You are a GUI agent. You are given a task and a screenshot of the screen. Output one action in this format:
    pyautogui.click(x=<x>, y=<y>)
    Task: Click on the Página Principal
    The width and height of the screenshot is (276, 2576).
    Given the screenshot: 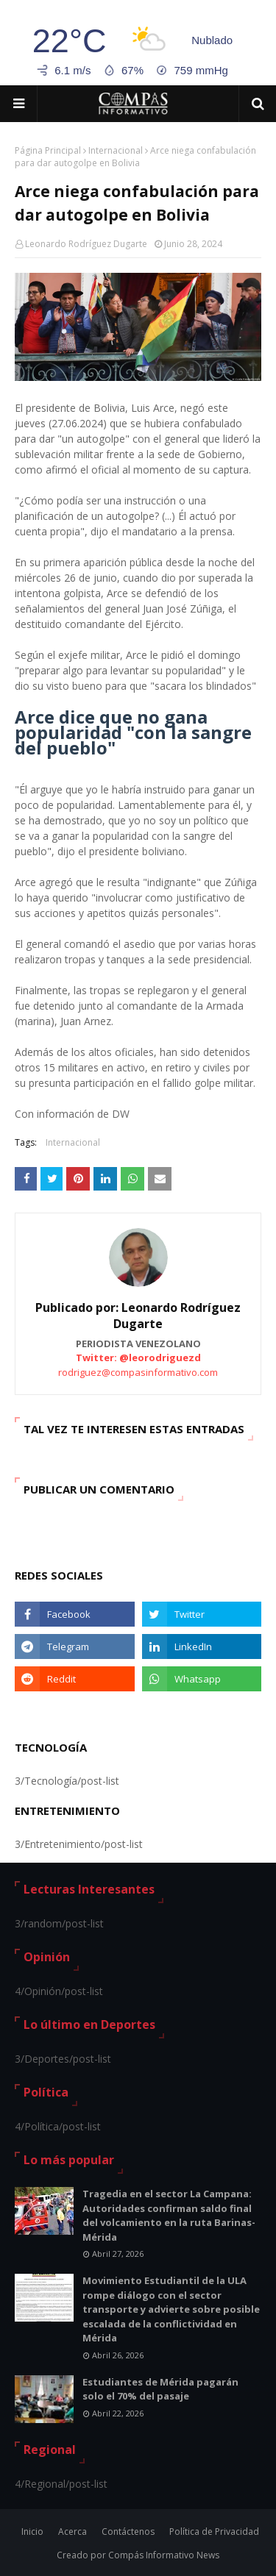 What is the action you would take?
    pyautogui.click(x=48, y=150)
    